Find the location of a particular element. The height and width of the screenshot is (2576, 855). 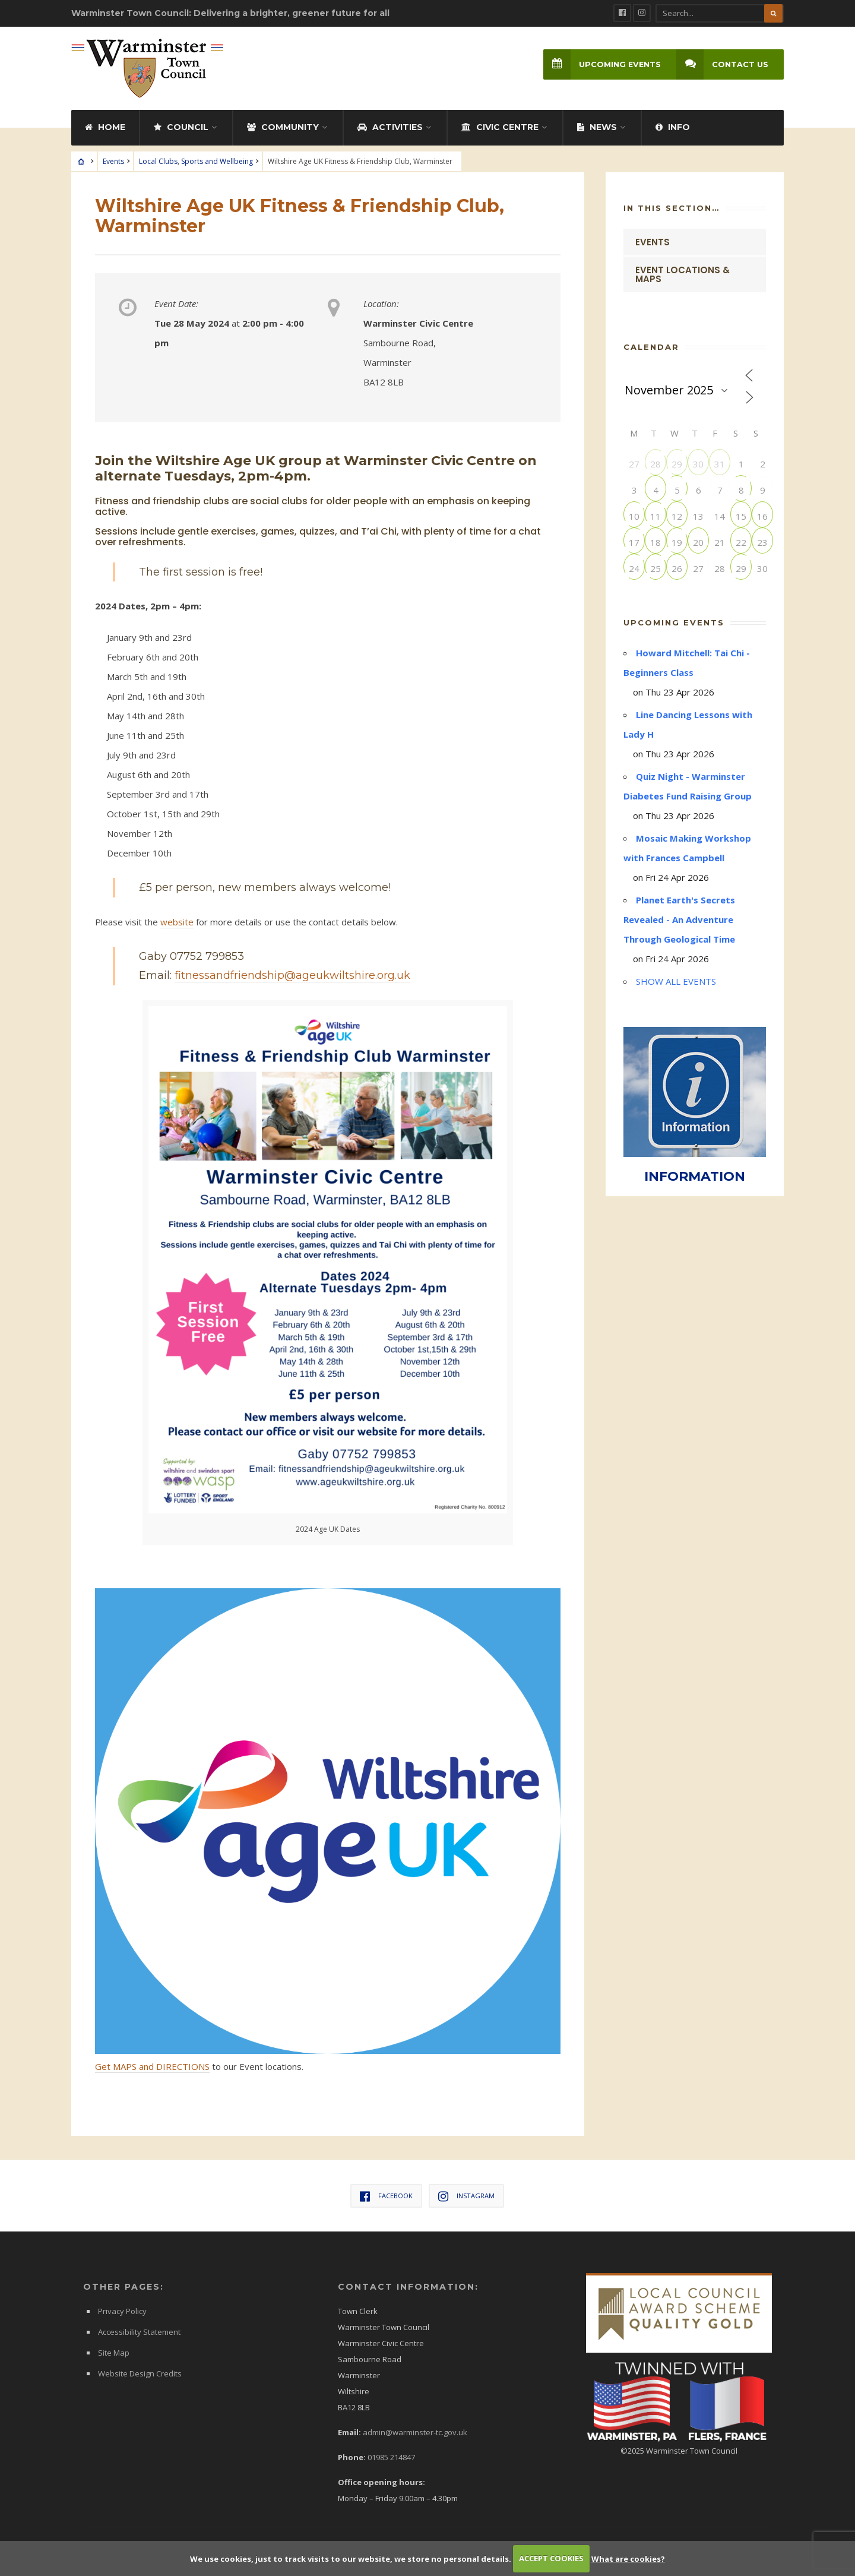

Home is located at coordinates (105, 127).